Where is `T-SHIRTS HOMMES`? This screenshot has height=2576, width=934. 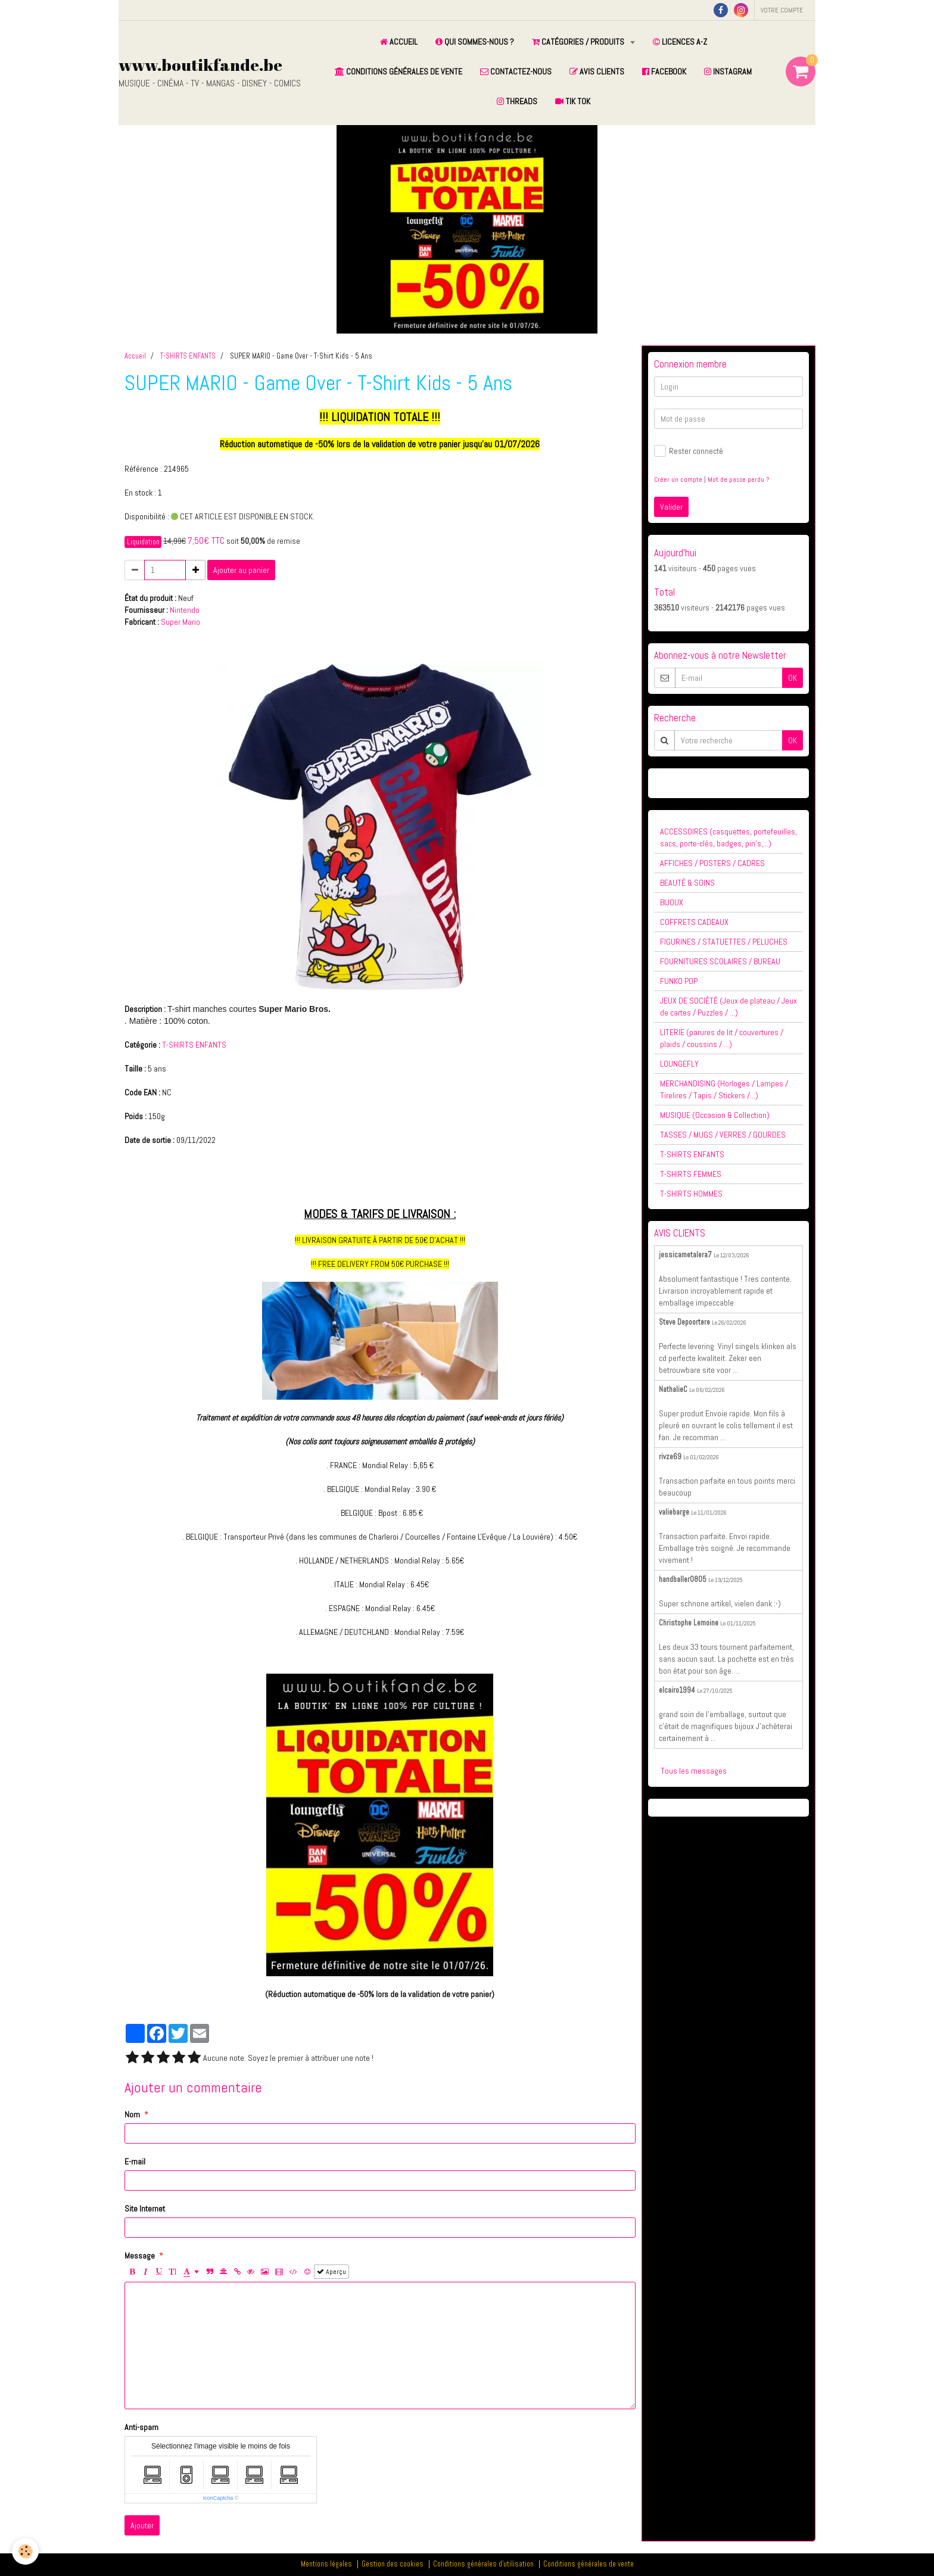 T-SHIRTS HOMMES is located at coordinates (691, 1193).